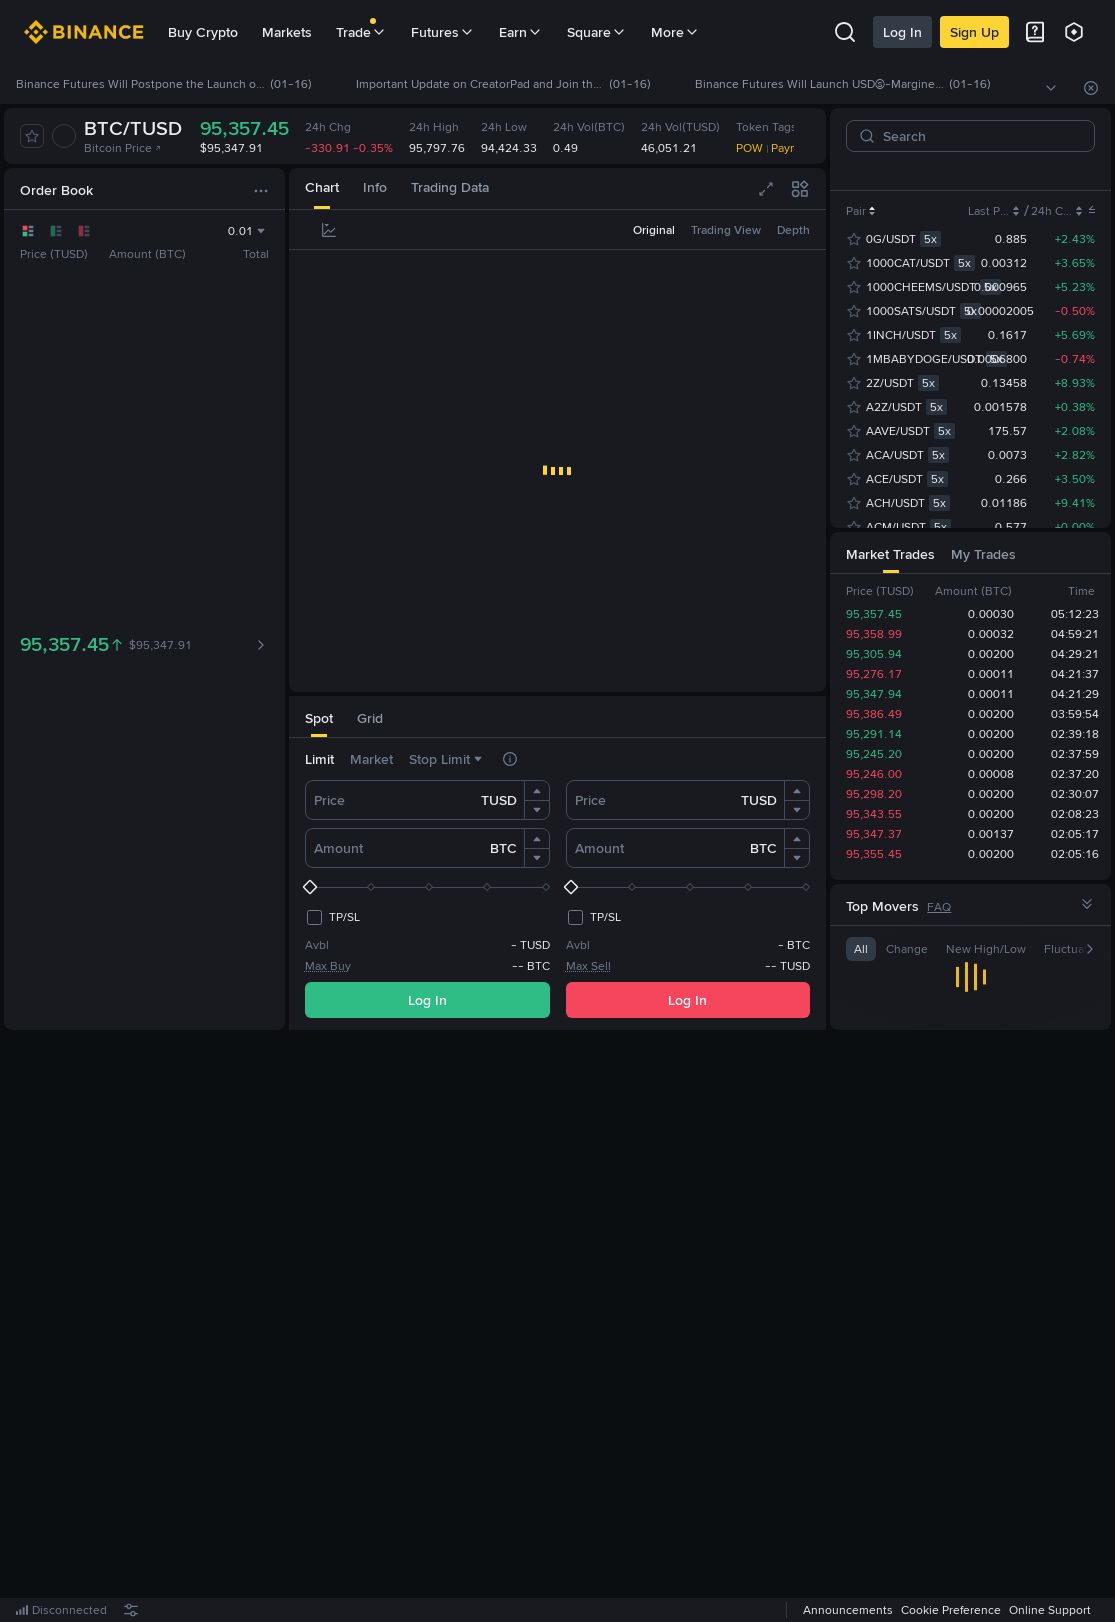 The image size is (1115, 1622). What do you see at coordinates (322, 188) in the screenshot?
I see `[tab]` at bounding box center [322, 188].